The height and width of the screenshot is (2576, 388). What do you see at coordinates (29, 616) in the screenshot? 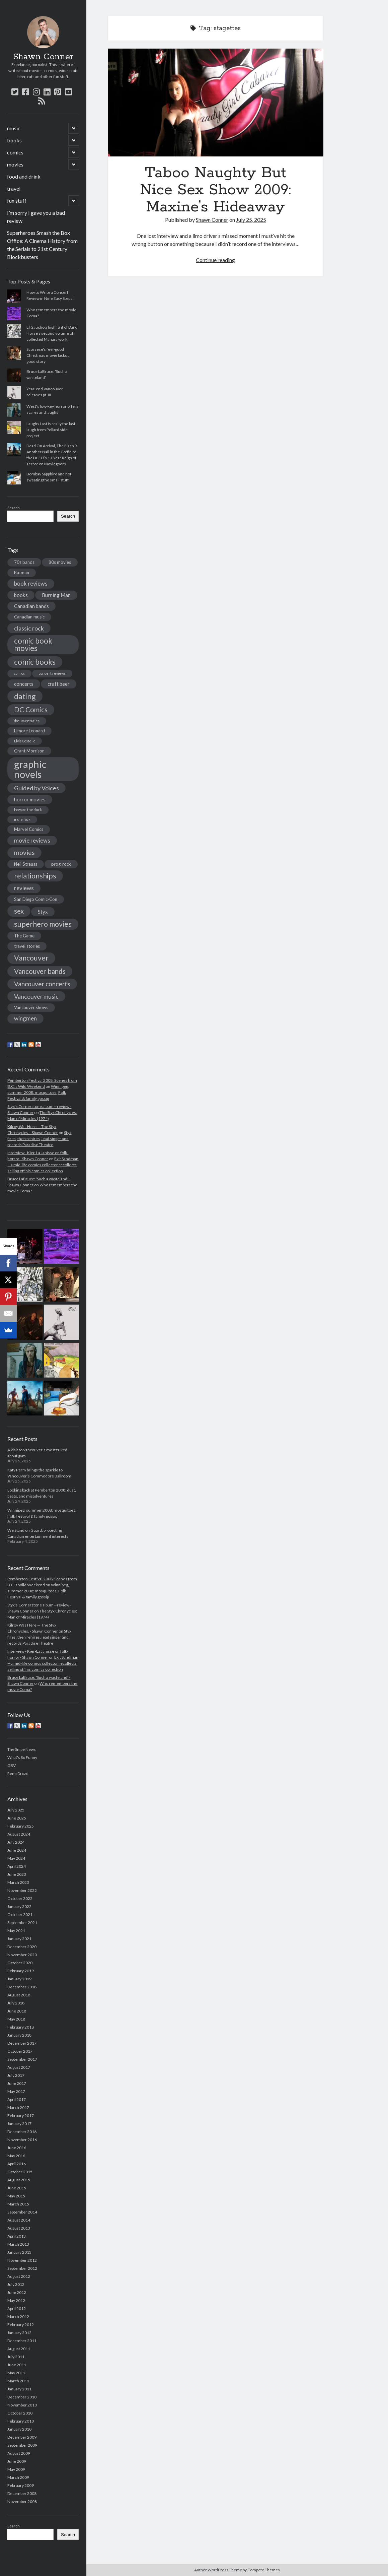
I see `Canadian music [Canadian music (4 items)]` at bounding box center [29, 616].